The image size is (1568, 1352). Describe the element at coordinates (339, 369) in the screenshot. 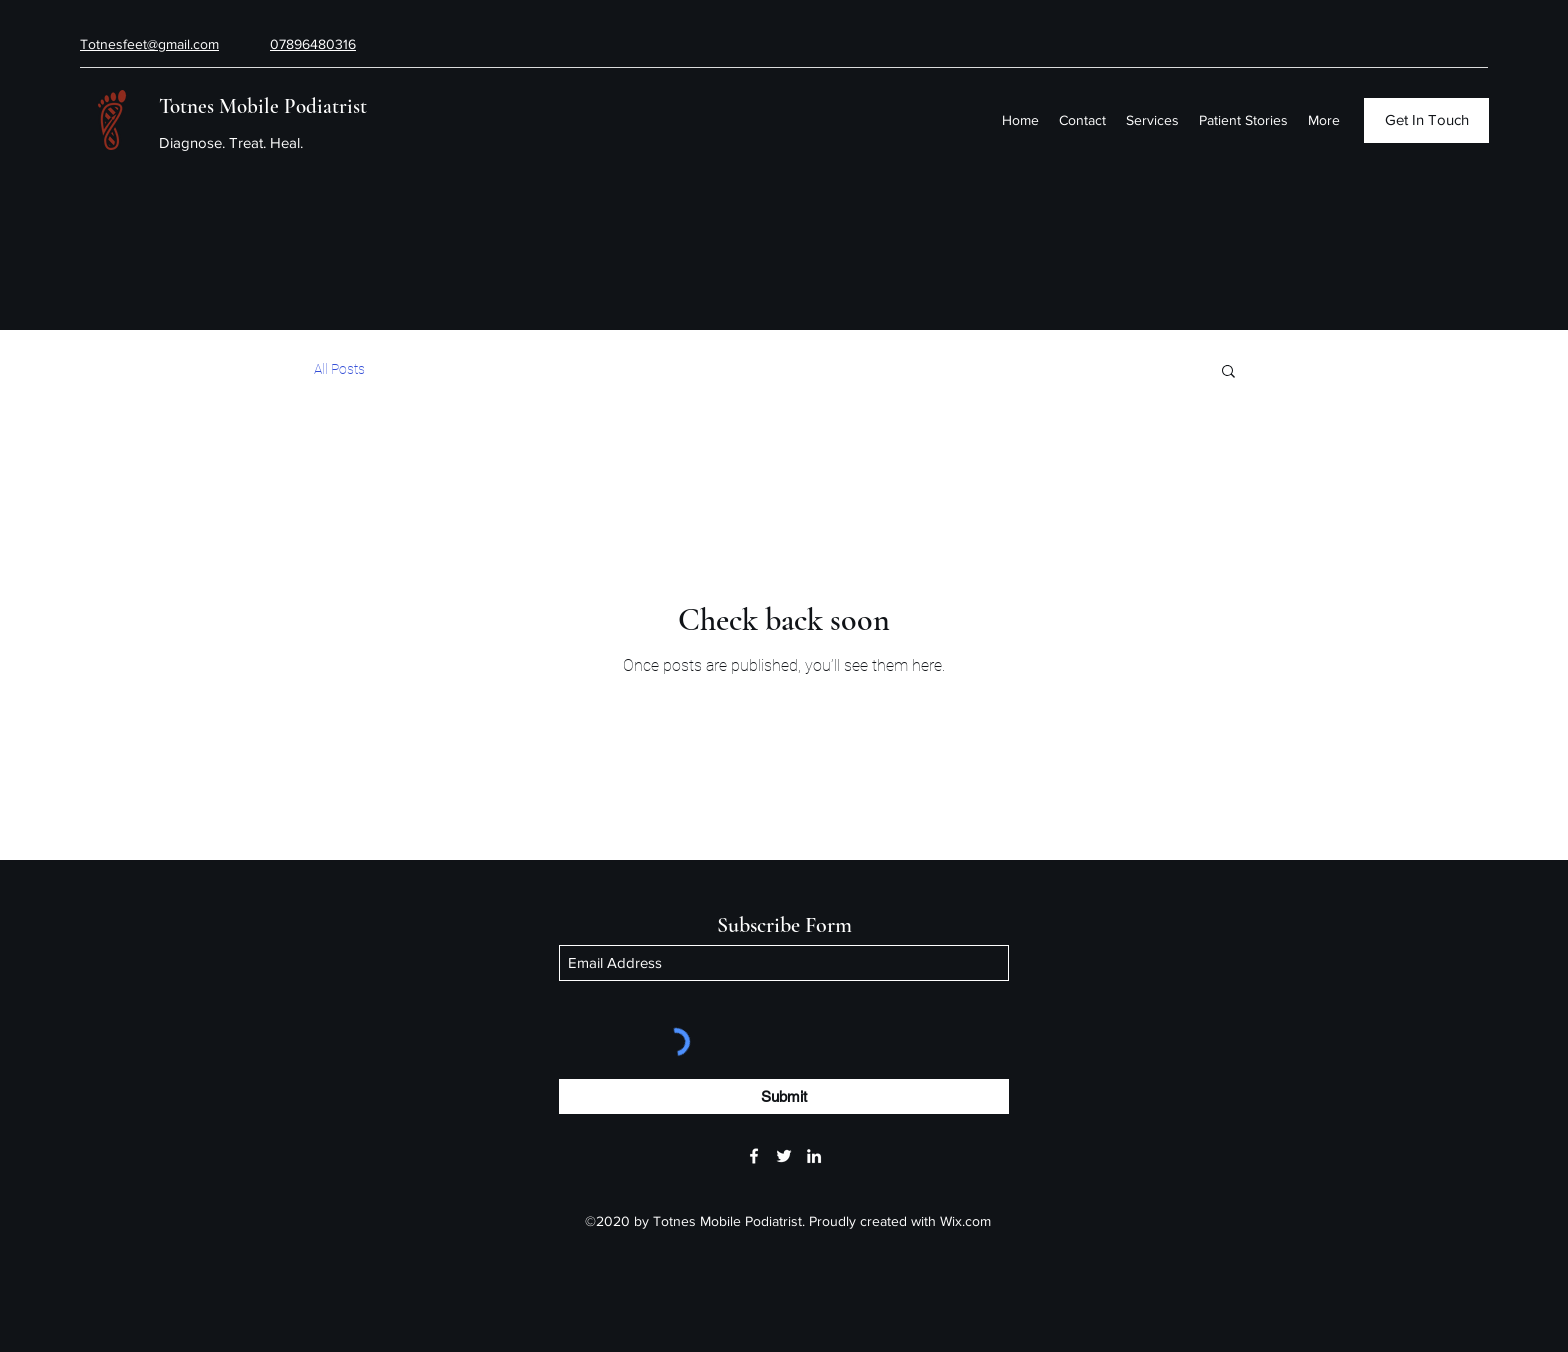

I see `All Posts` at that location.